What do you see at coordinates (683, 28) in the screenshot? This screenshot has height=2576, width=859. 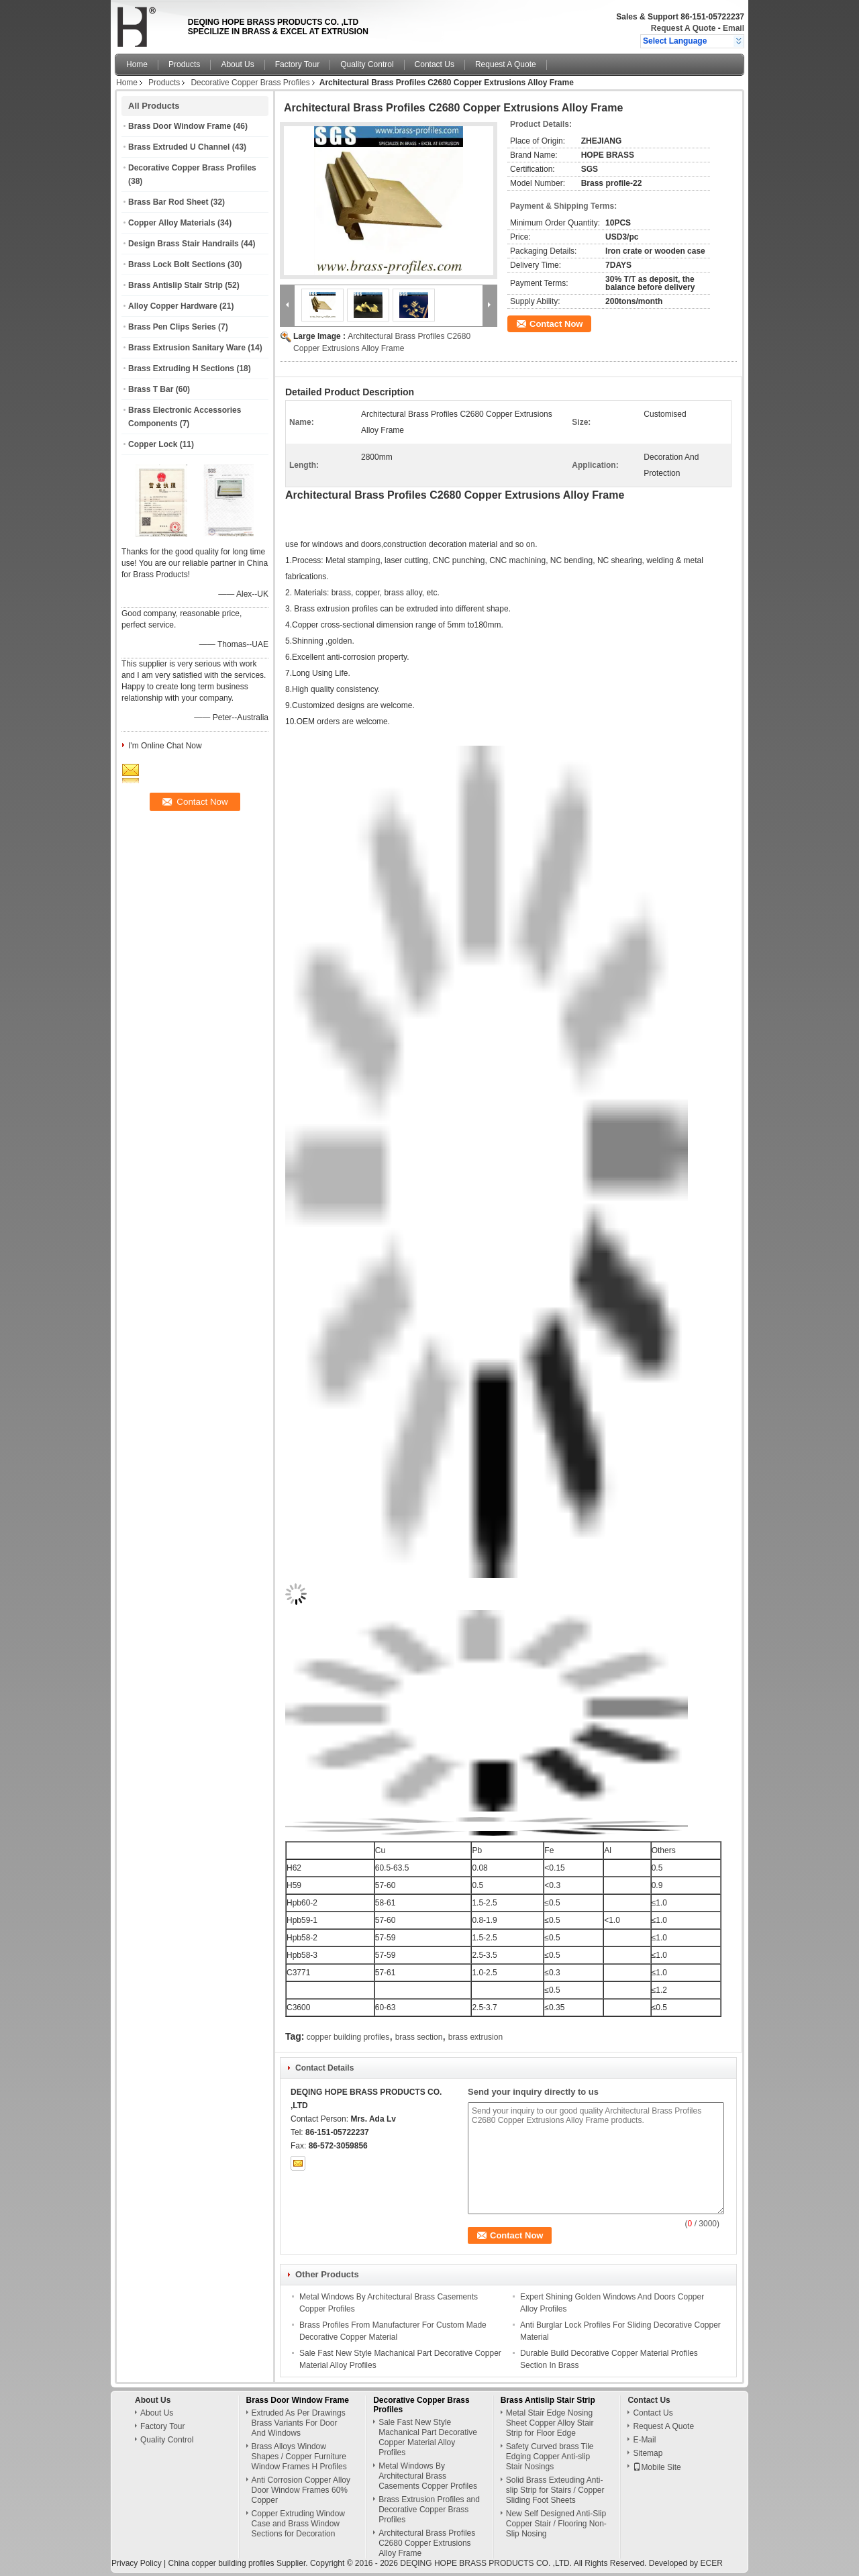 I see `Request A Quote` at bounding box center [683, 28].